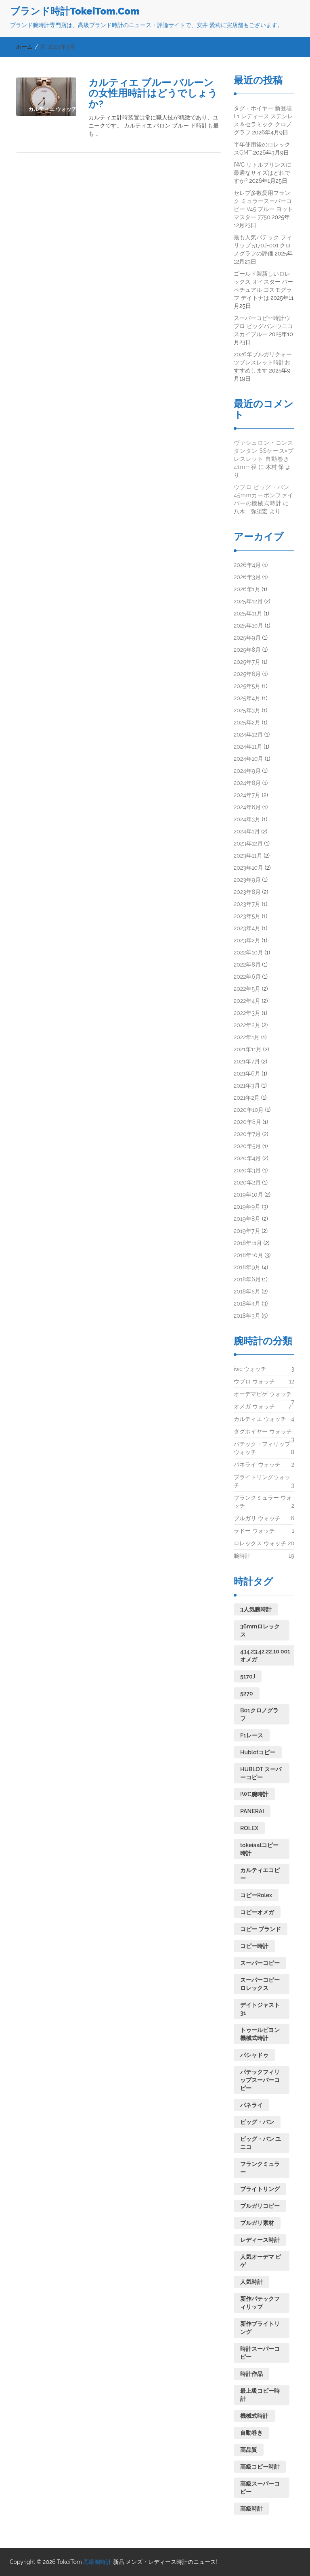 The image size is (310, 2576). What do you see at coordinates (248, 1194) in the screenshot?
I see `2019年10月` at bounding box center [248, 1194].